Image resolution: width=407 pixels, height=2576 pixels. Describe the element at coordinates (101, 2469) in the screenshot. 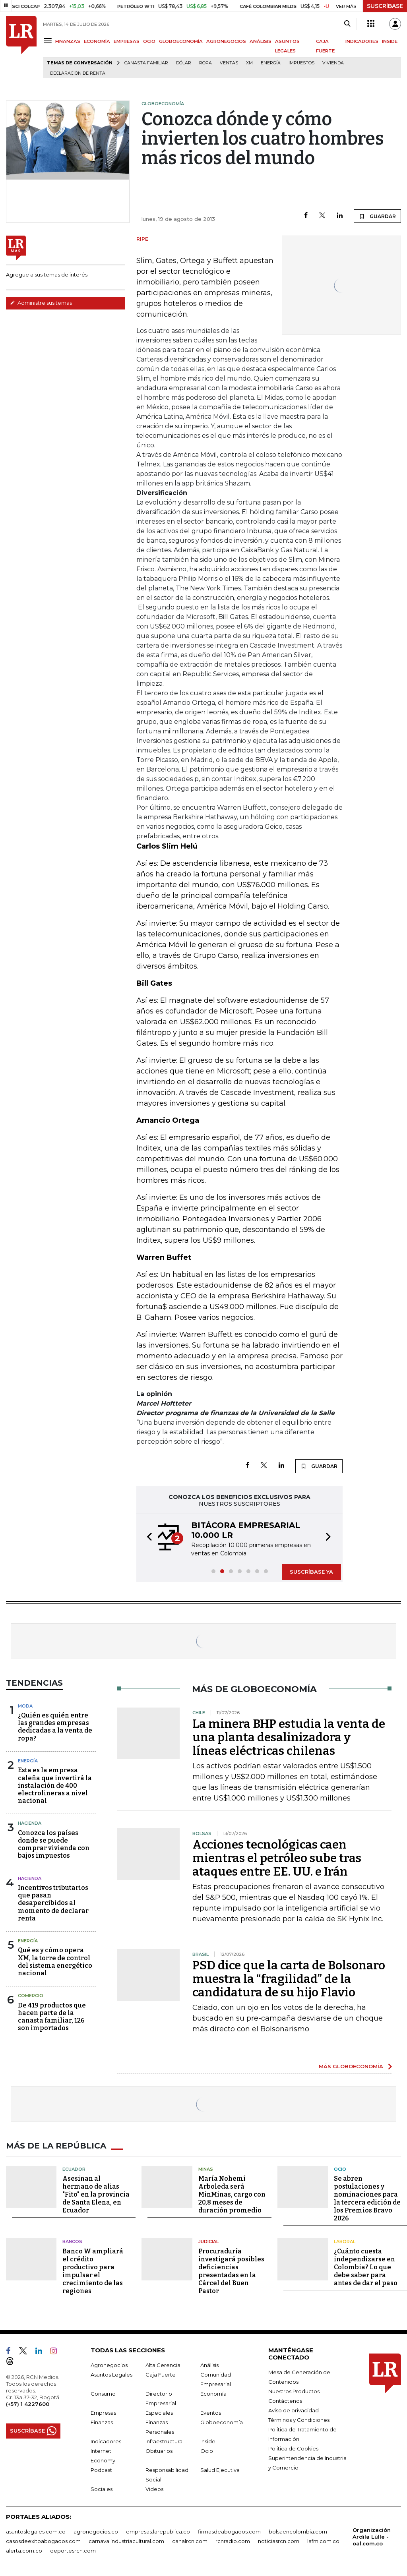

I see `Podcast` at that location.